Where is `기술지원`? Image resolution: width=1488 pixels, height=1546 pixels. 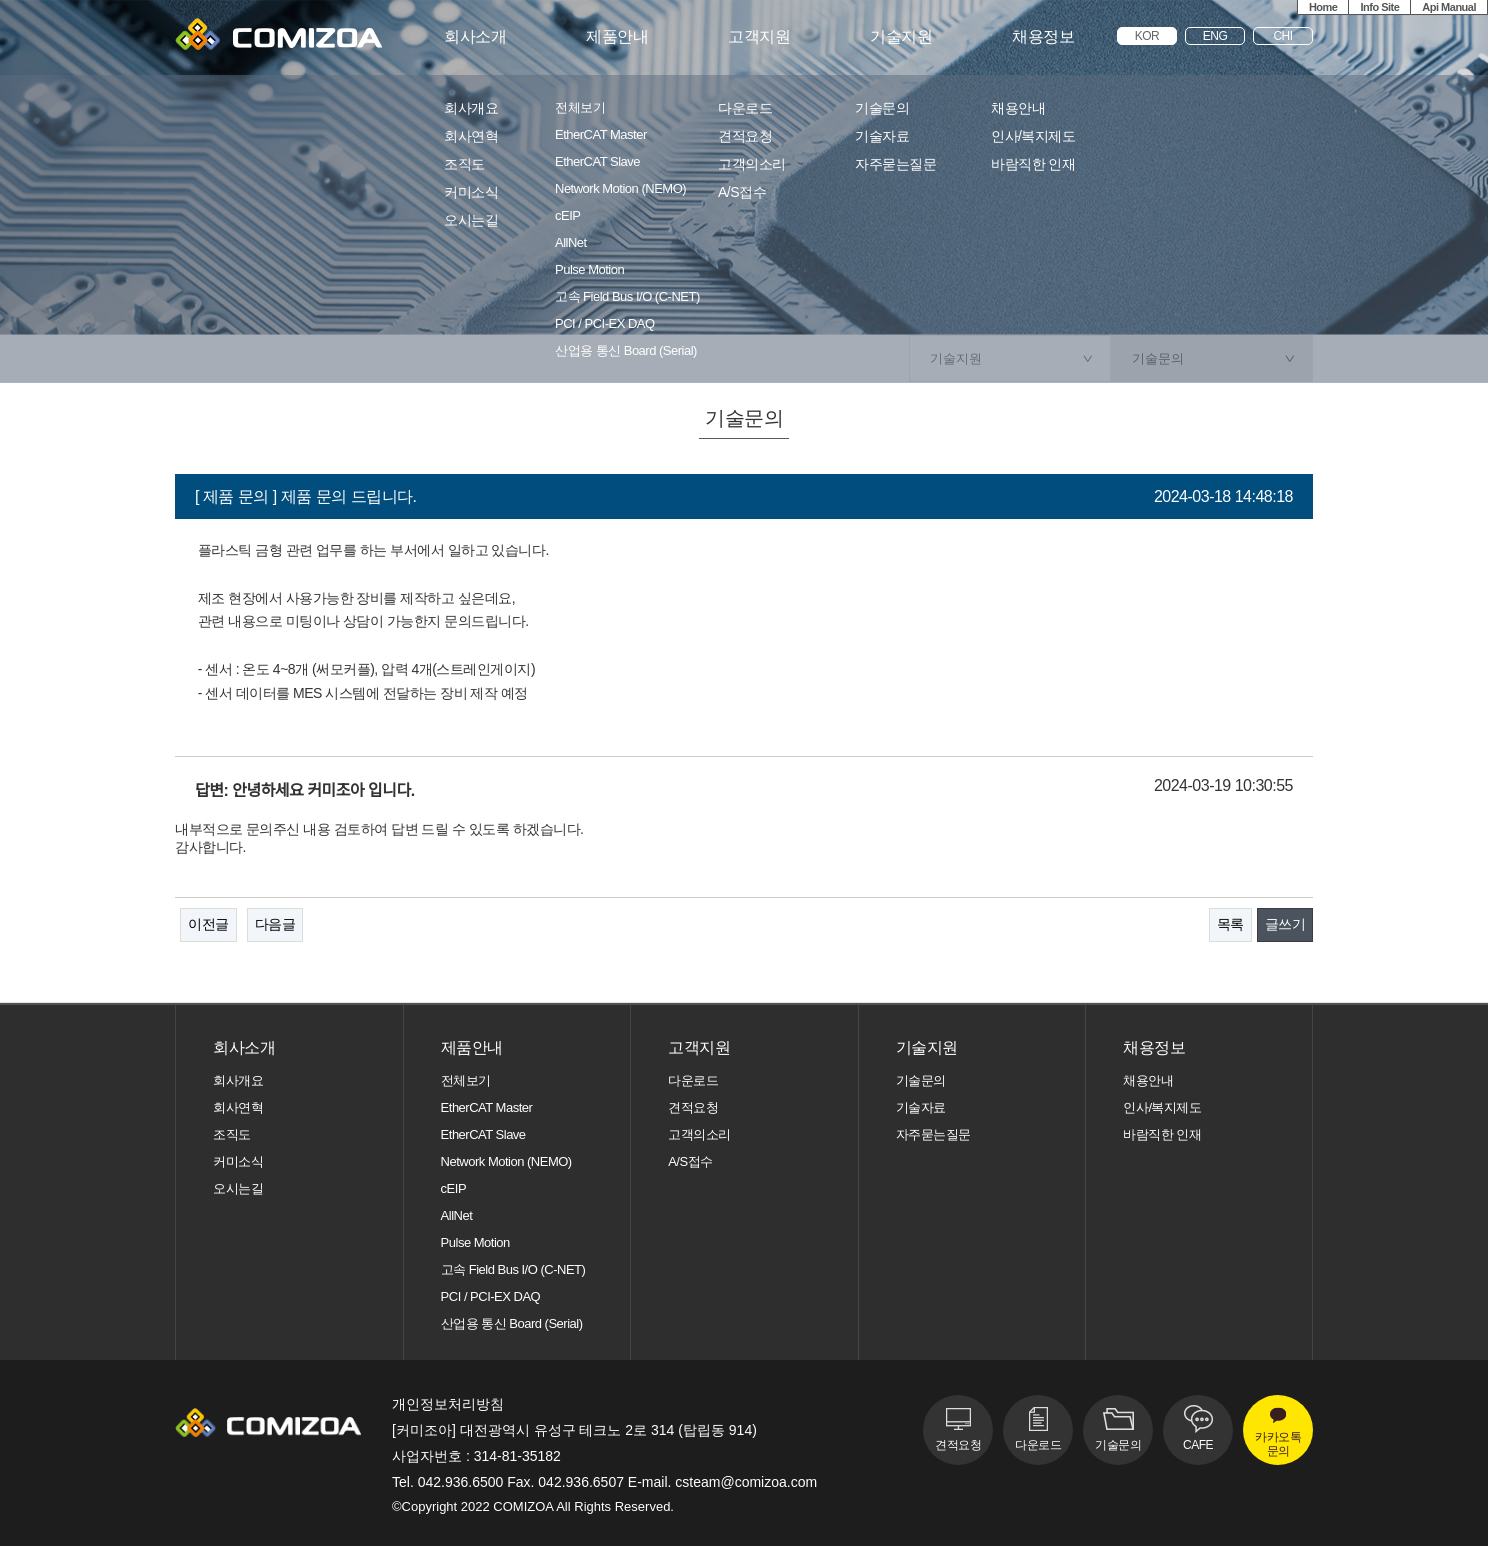 기술지원 is located at coordinates (901, 37).